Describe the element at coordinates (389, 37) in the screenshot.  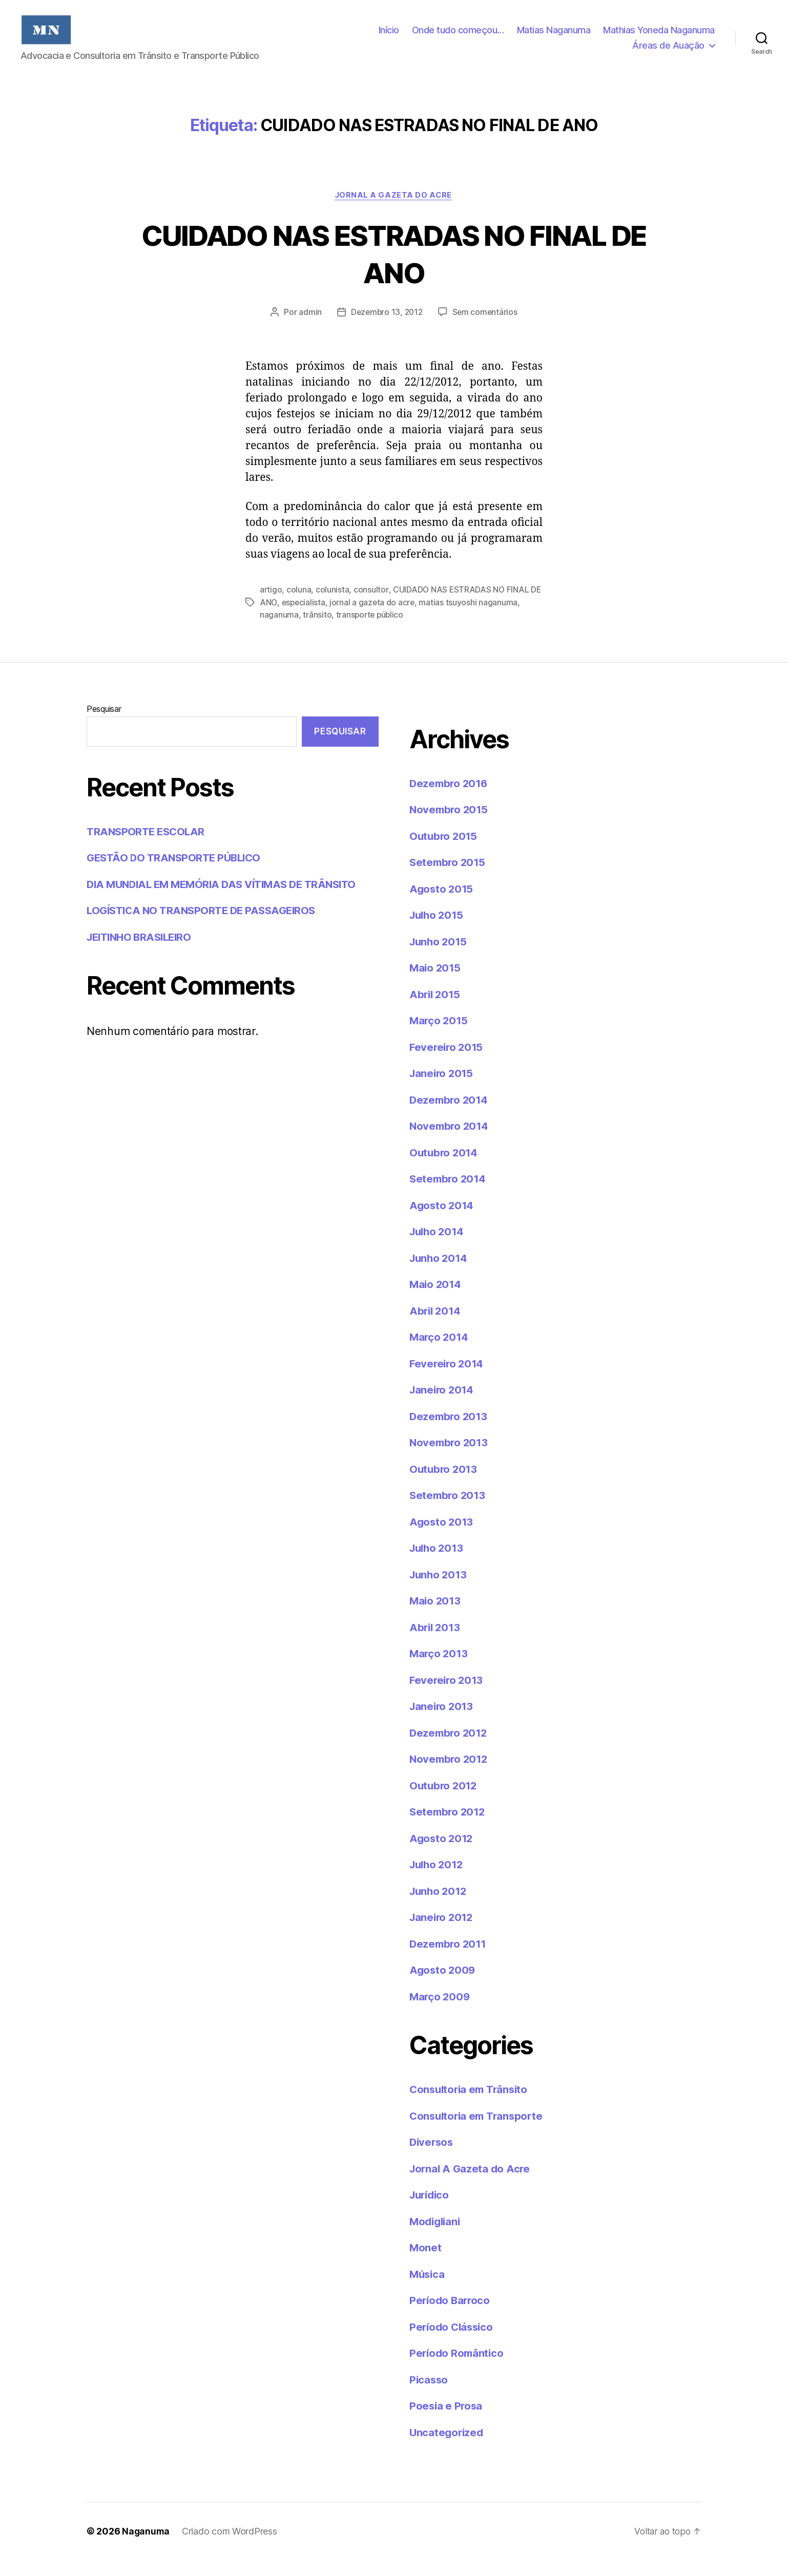
I see `Início` at that location.